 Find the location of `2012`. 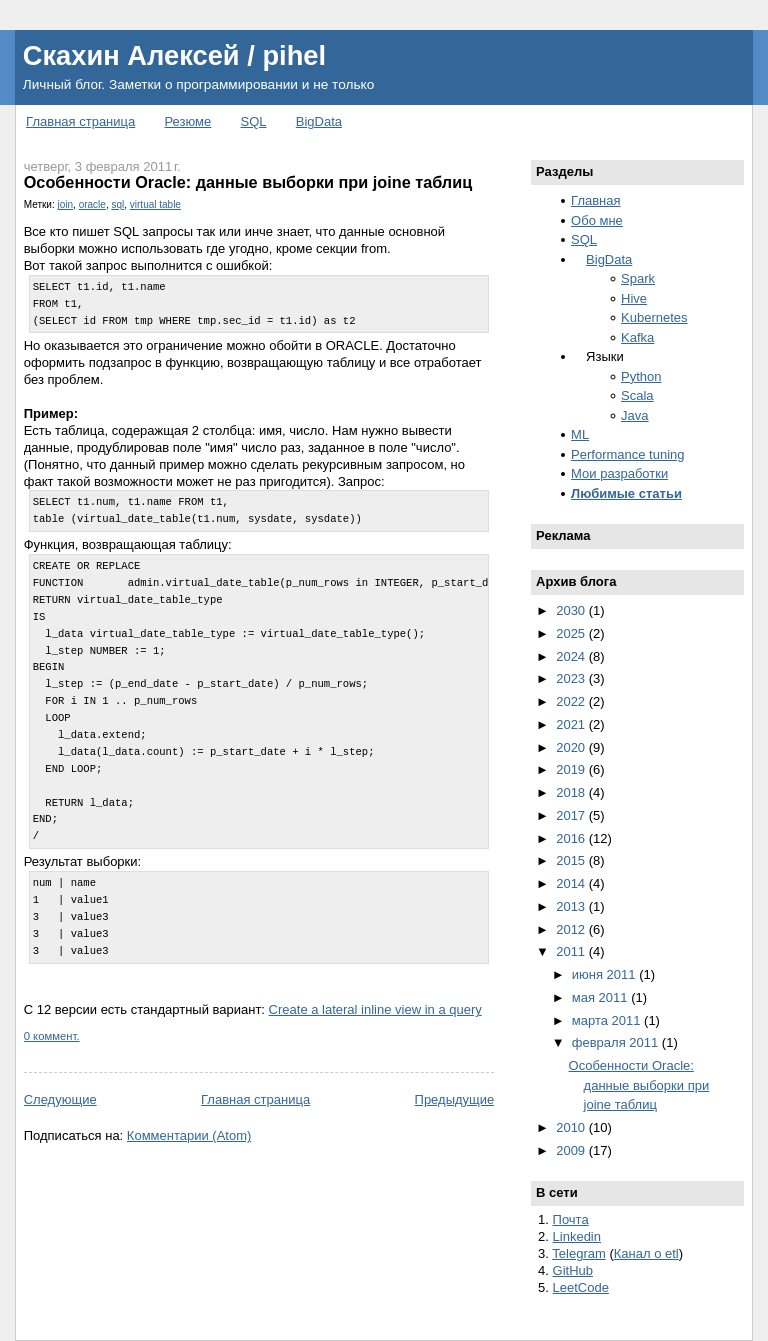

2012 is located at coordinates (572, 929).